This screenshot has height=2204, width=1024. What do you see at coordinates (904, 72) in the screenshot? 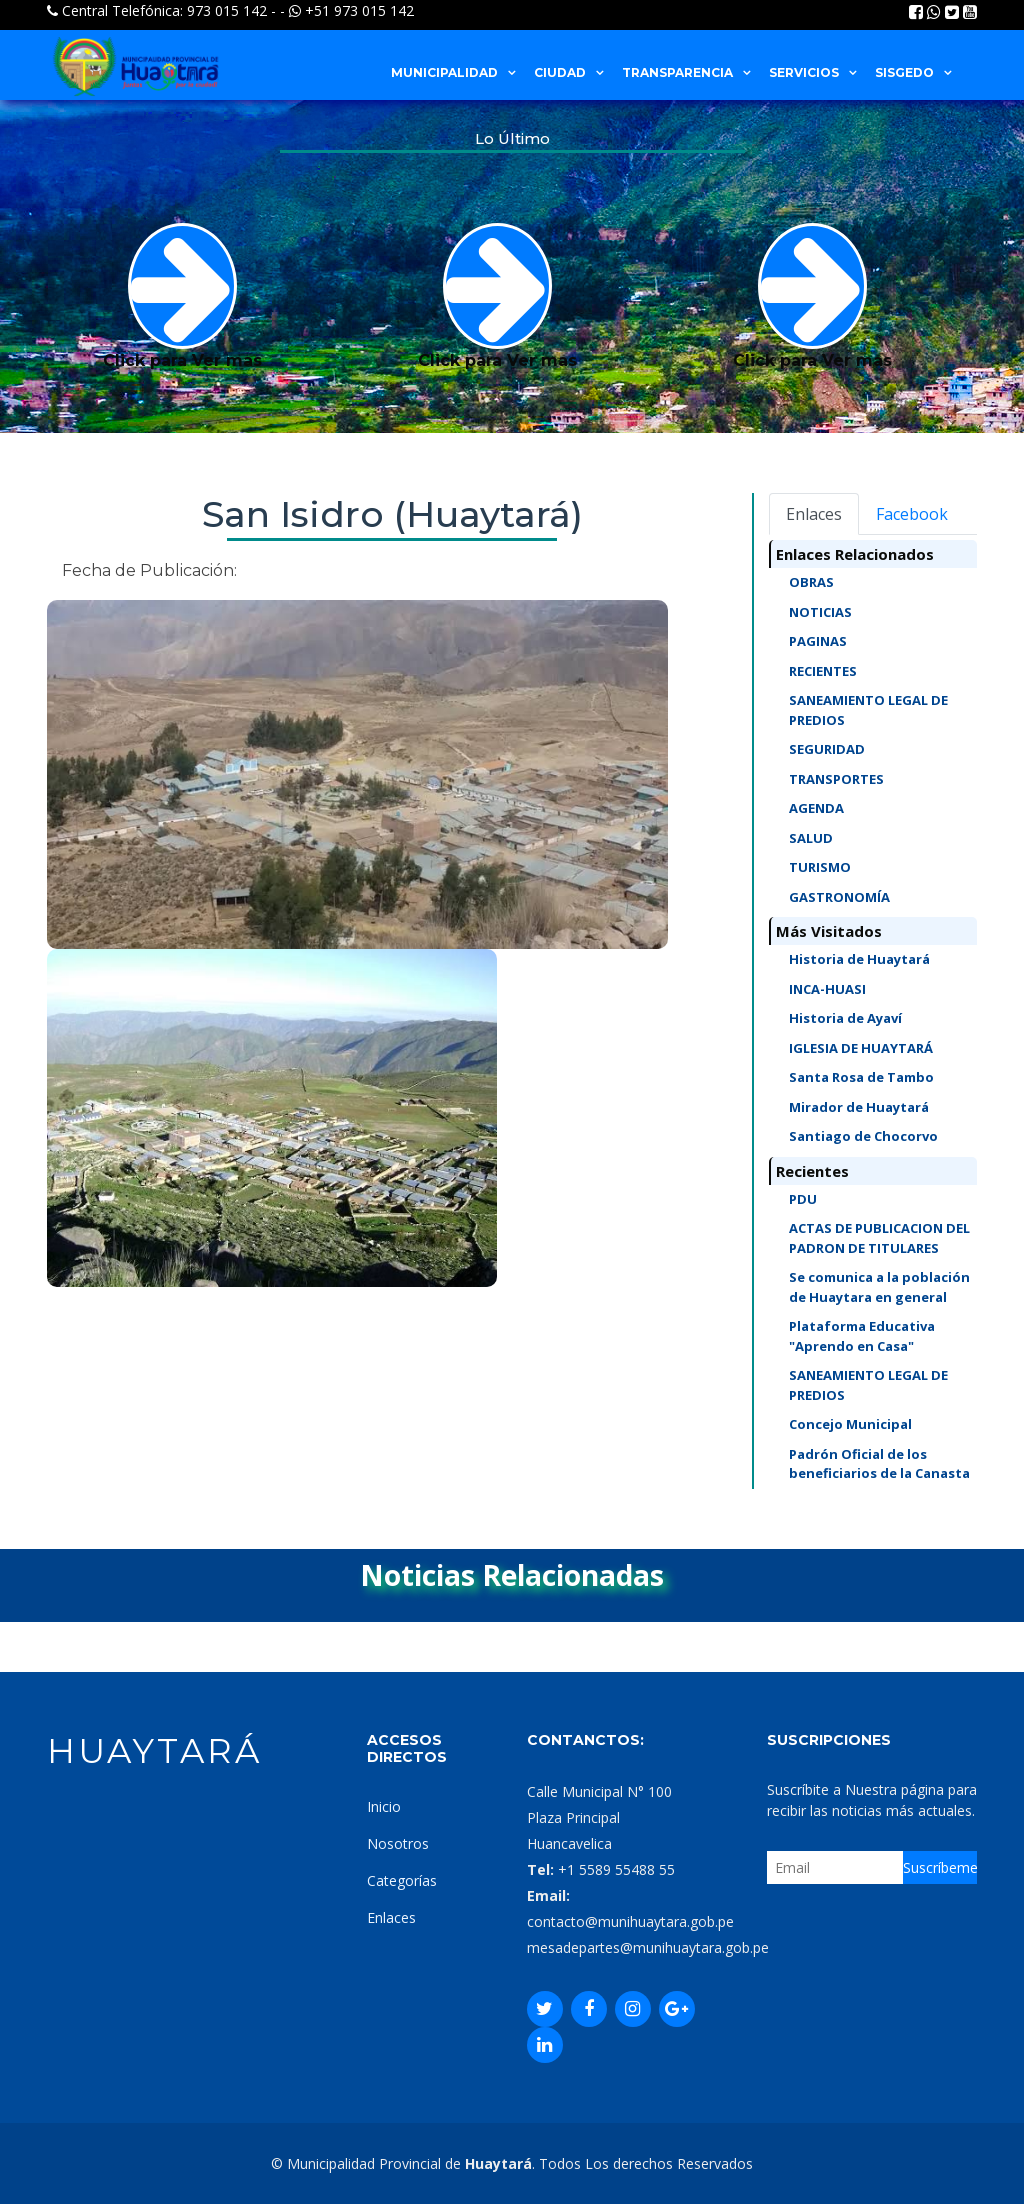
I see `SISGEDO` at bounding box center [904, 72].